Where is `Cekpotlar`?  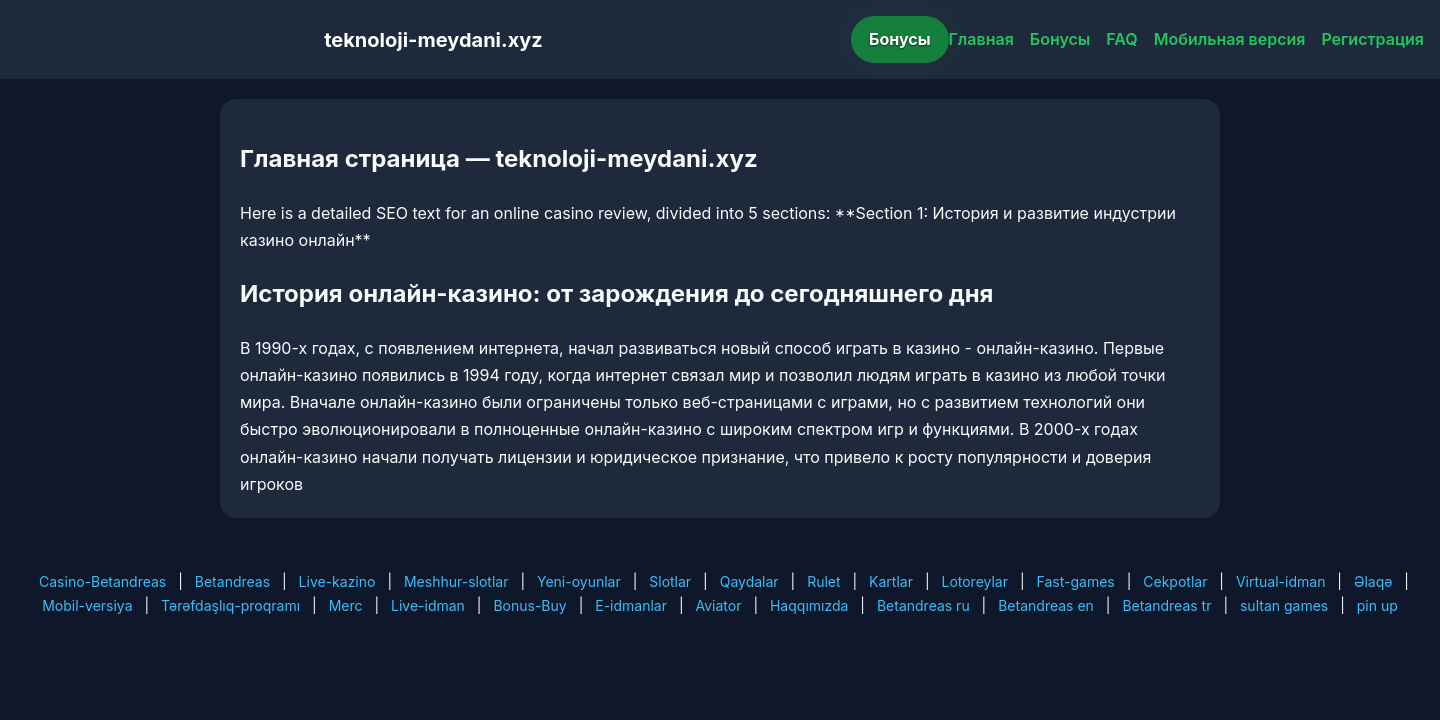
Cekpotlar is located at coordinates (1175, 581).